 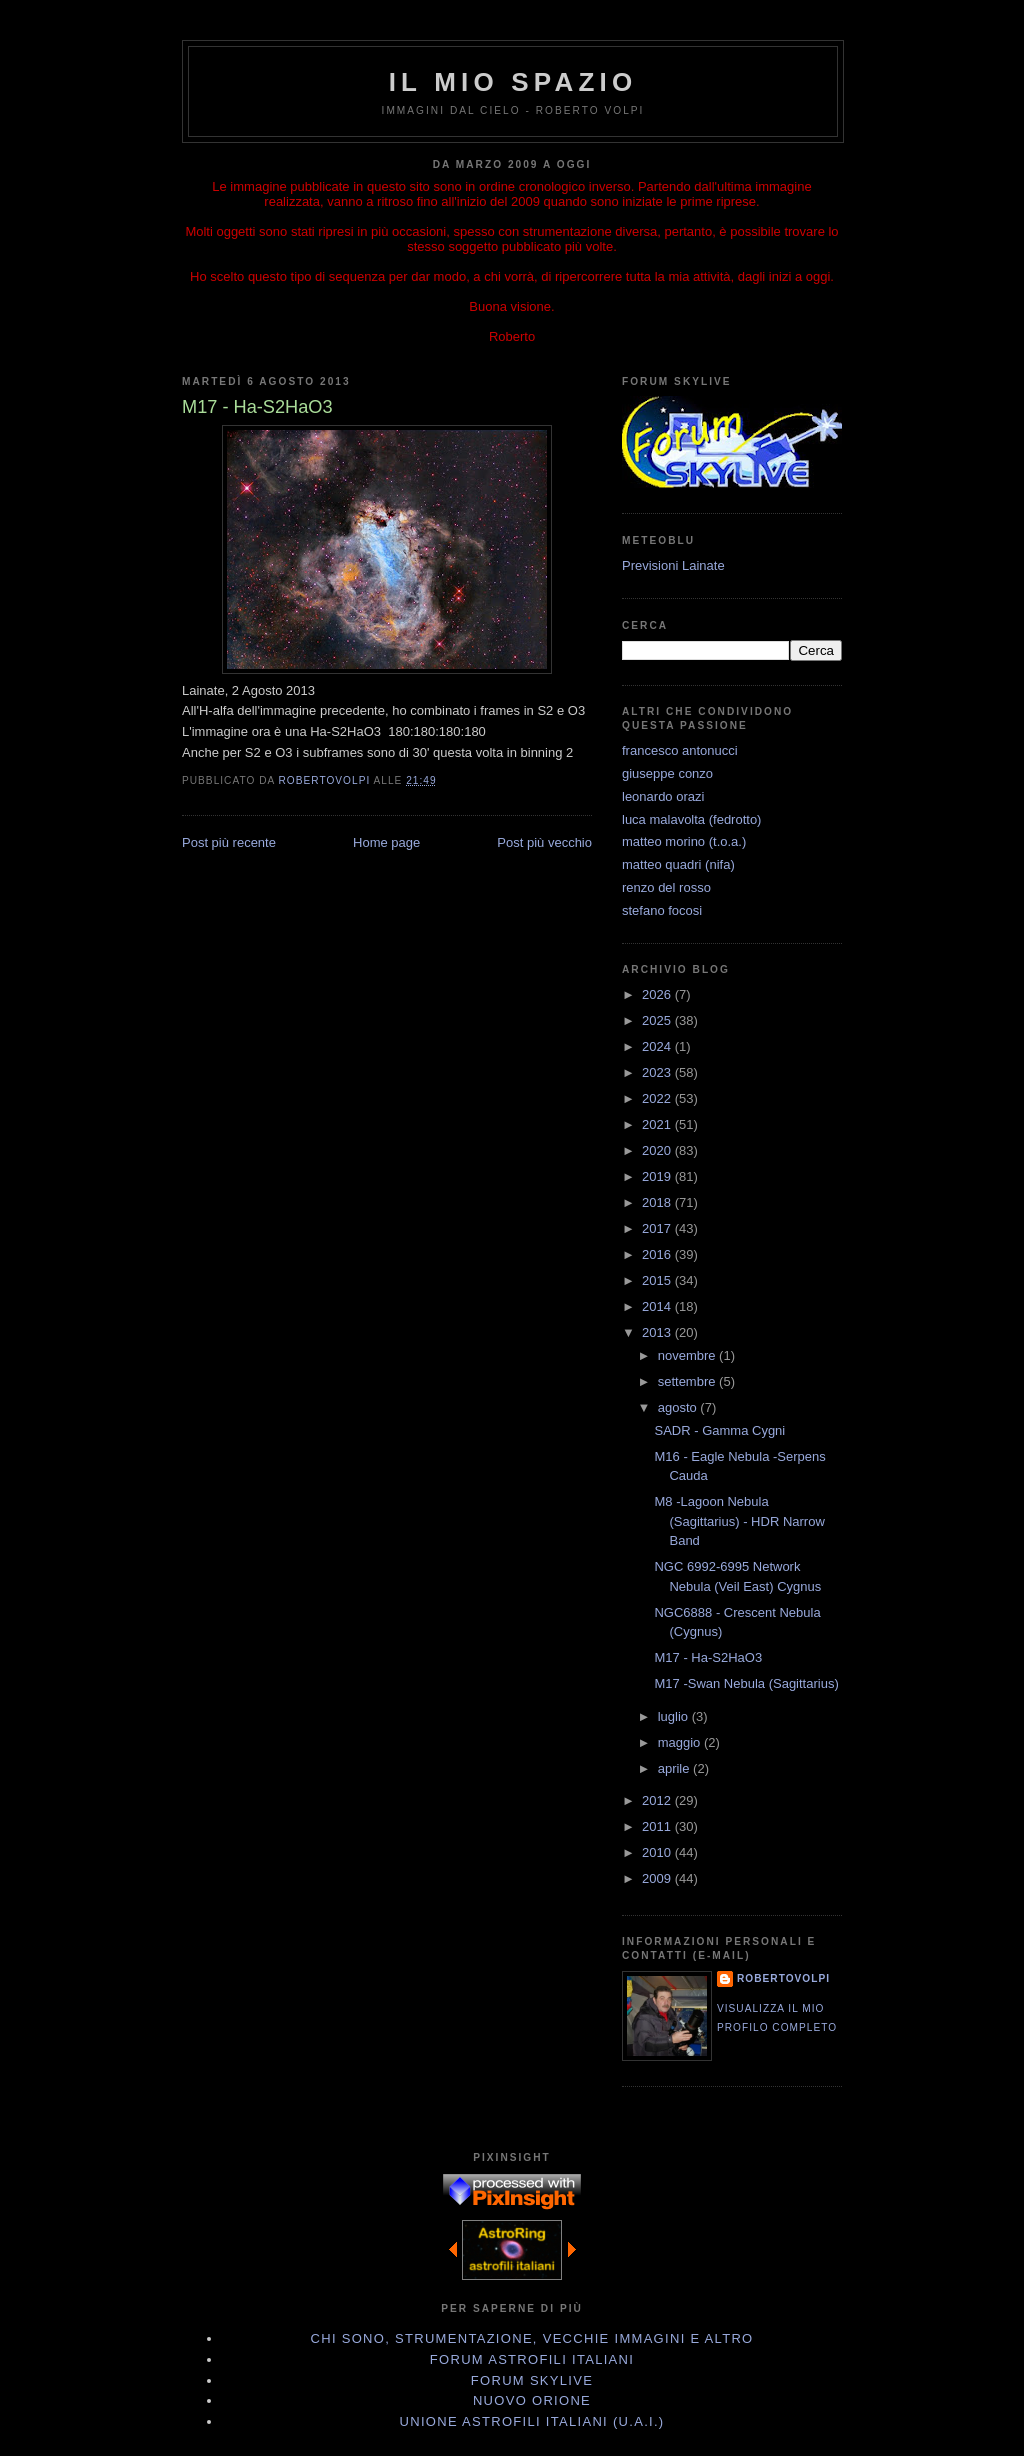 I want to click on renzo del rosso, so click(x=666, y=887).